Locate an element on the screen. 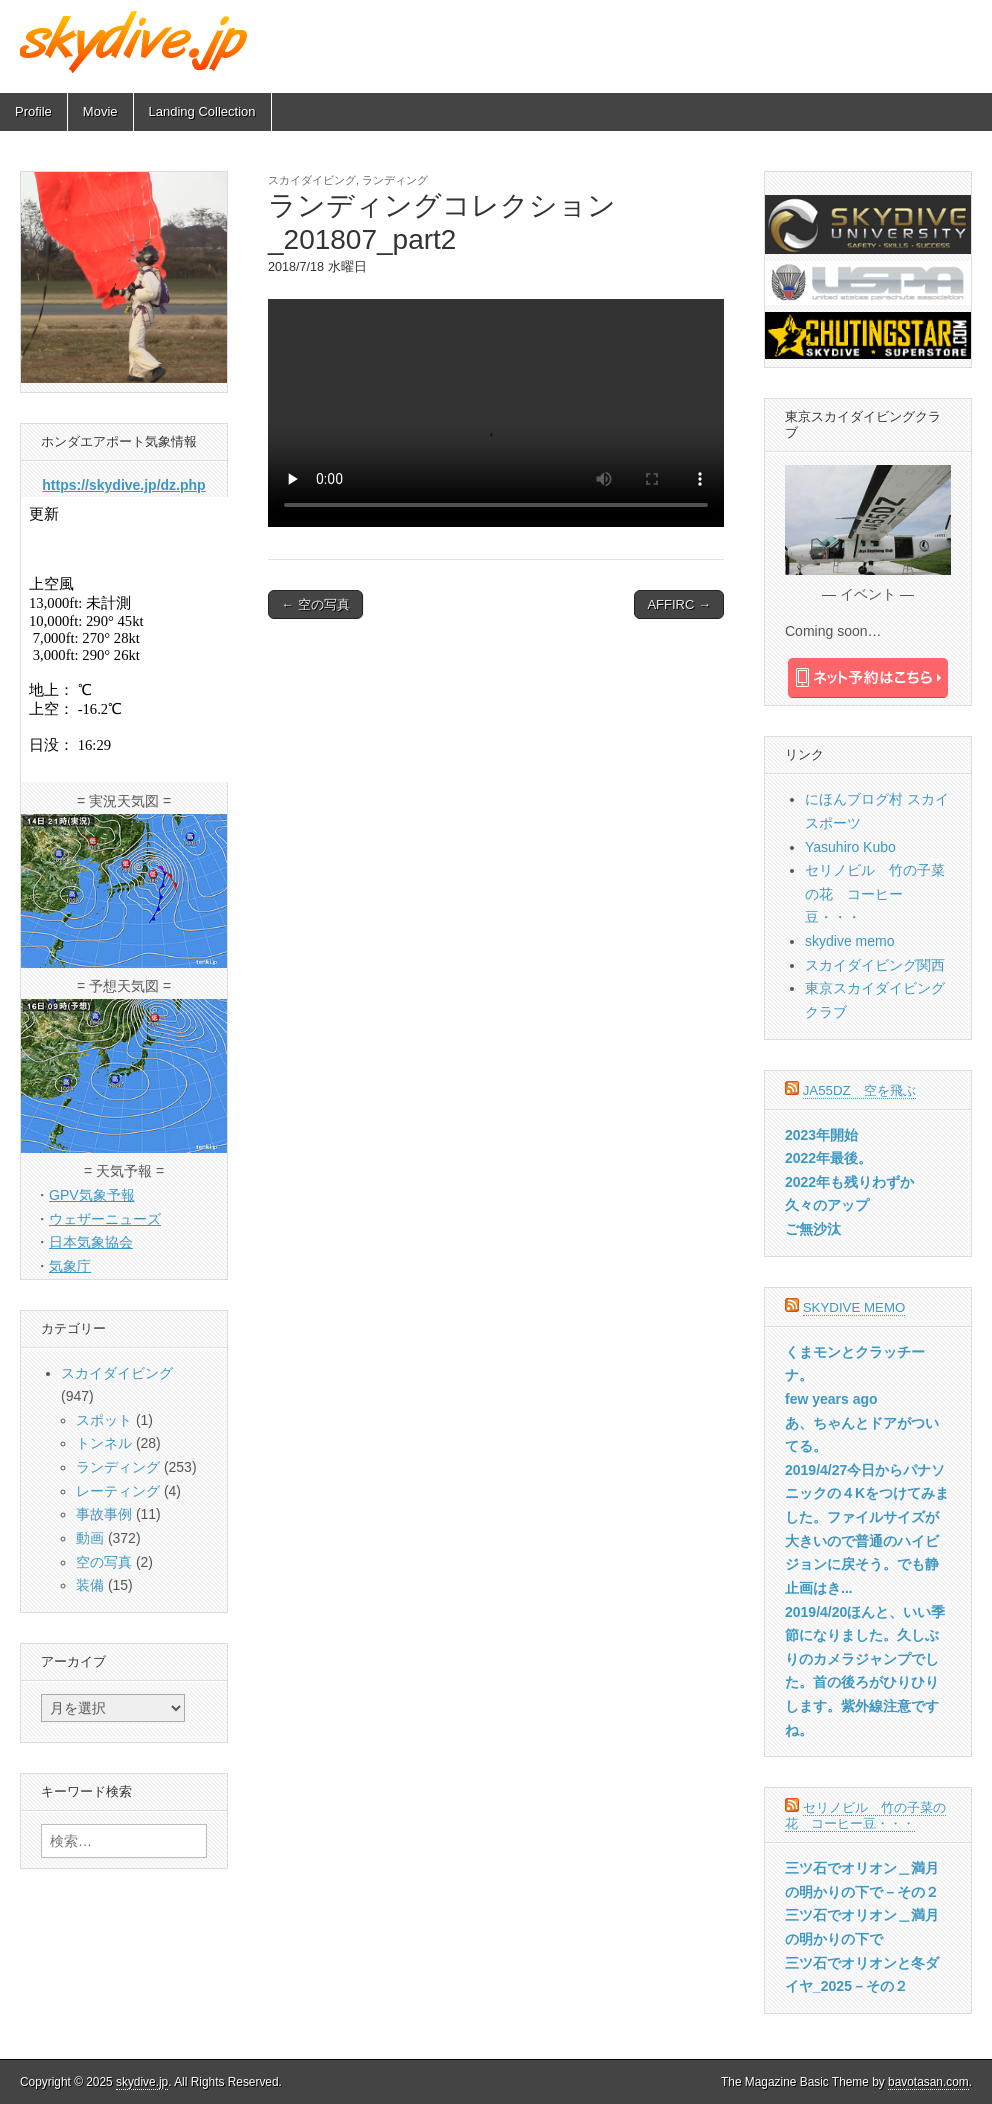  skydive memo is located at coordinates (849, 941).